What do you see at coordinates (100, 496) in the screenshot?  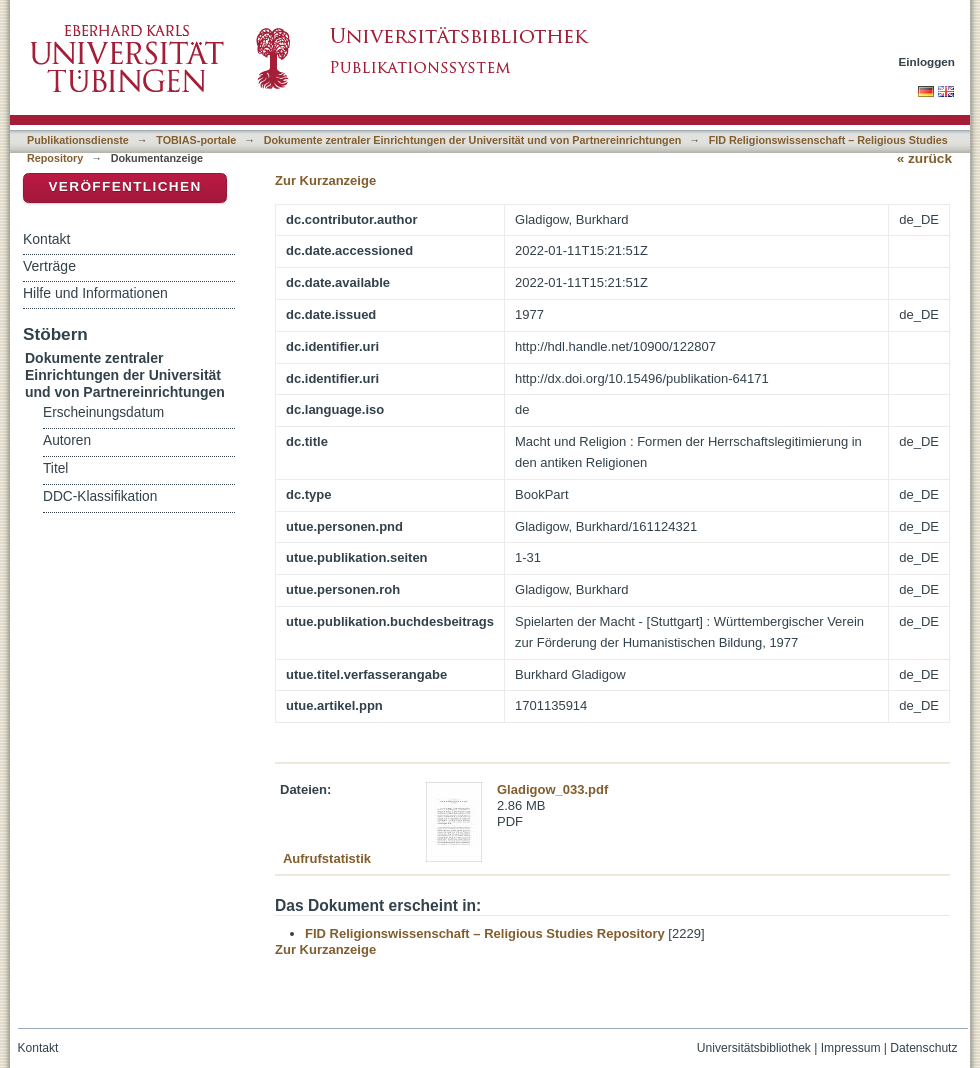 I see `DDC-Klassifikation` at bounding box center [100, 496].